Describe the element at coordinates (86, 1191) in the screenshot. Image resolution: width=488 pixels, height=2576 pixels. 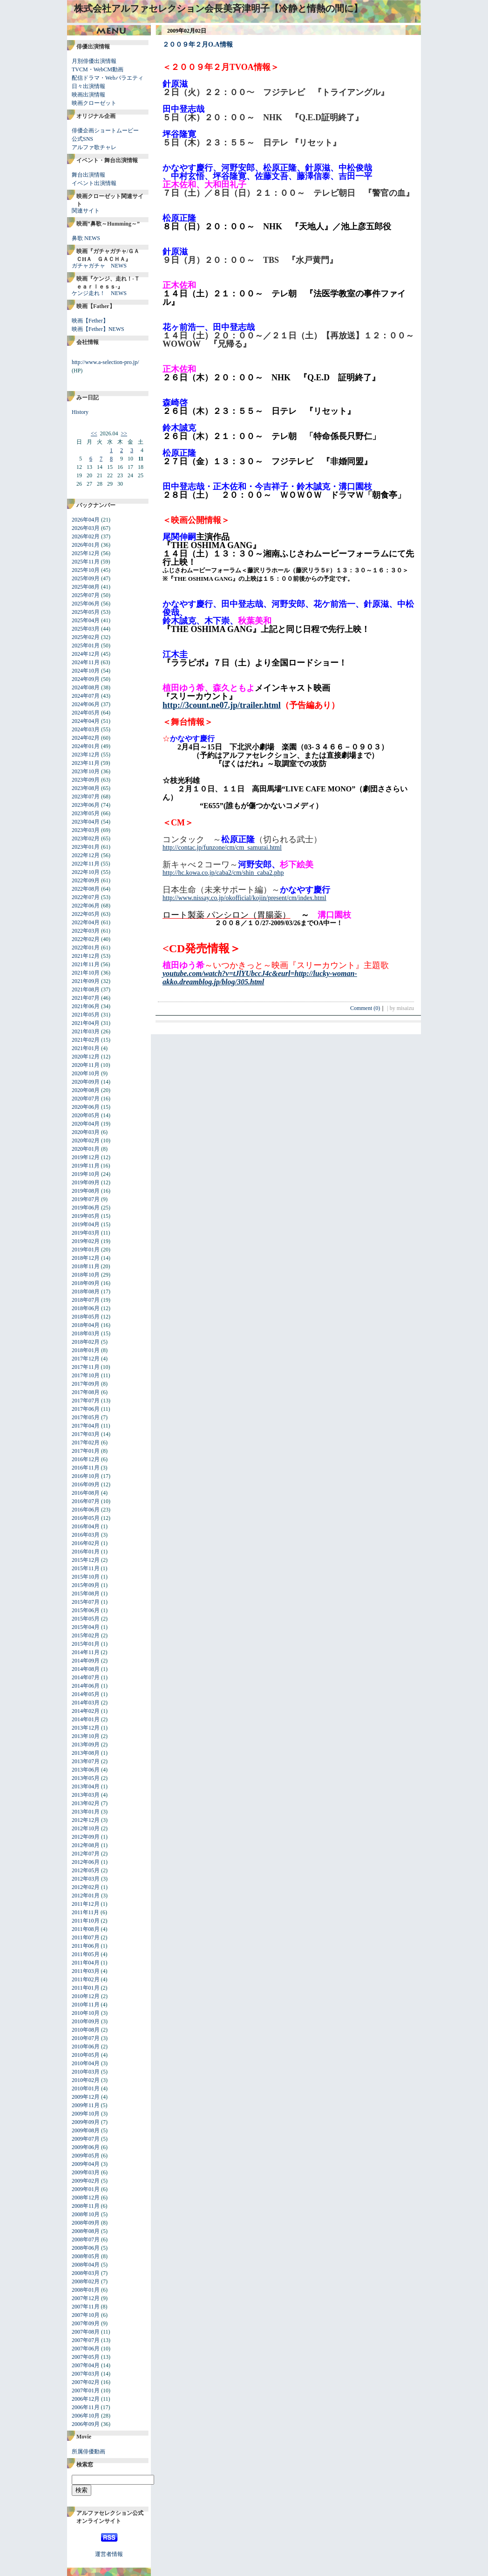
I see `2019年08月` at that location.